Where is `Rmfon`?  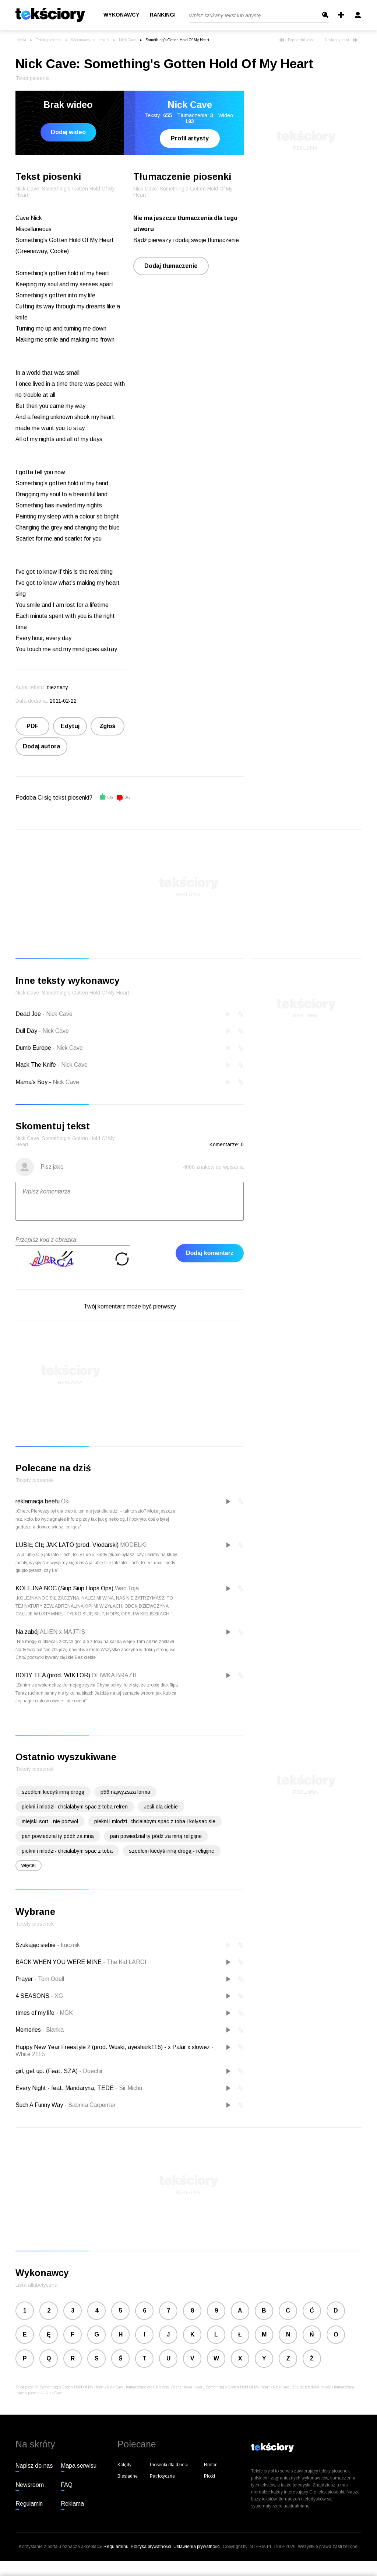 Rmfon is located at coordinates (211, 2464).